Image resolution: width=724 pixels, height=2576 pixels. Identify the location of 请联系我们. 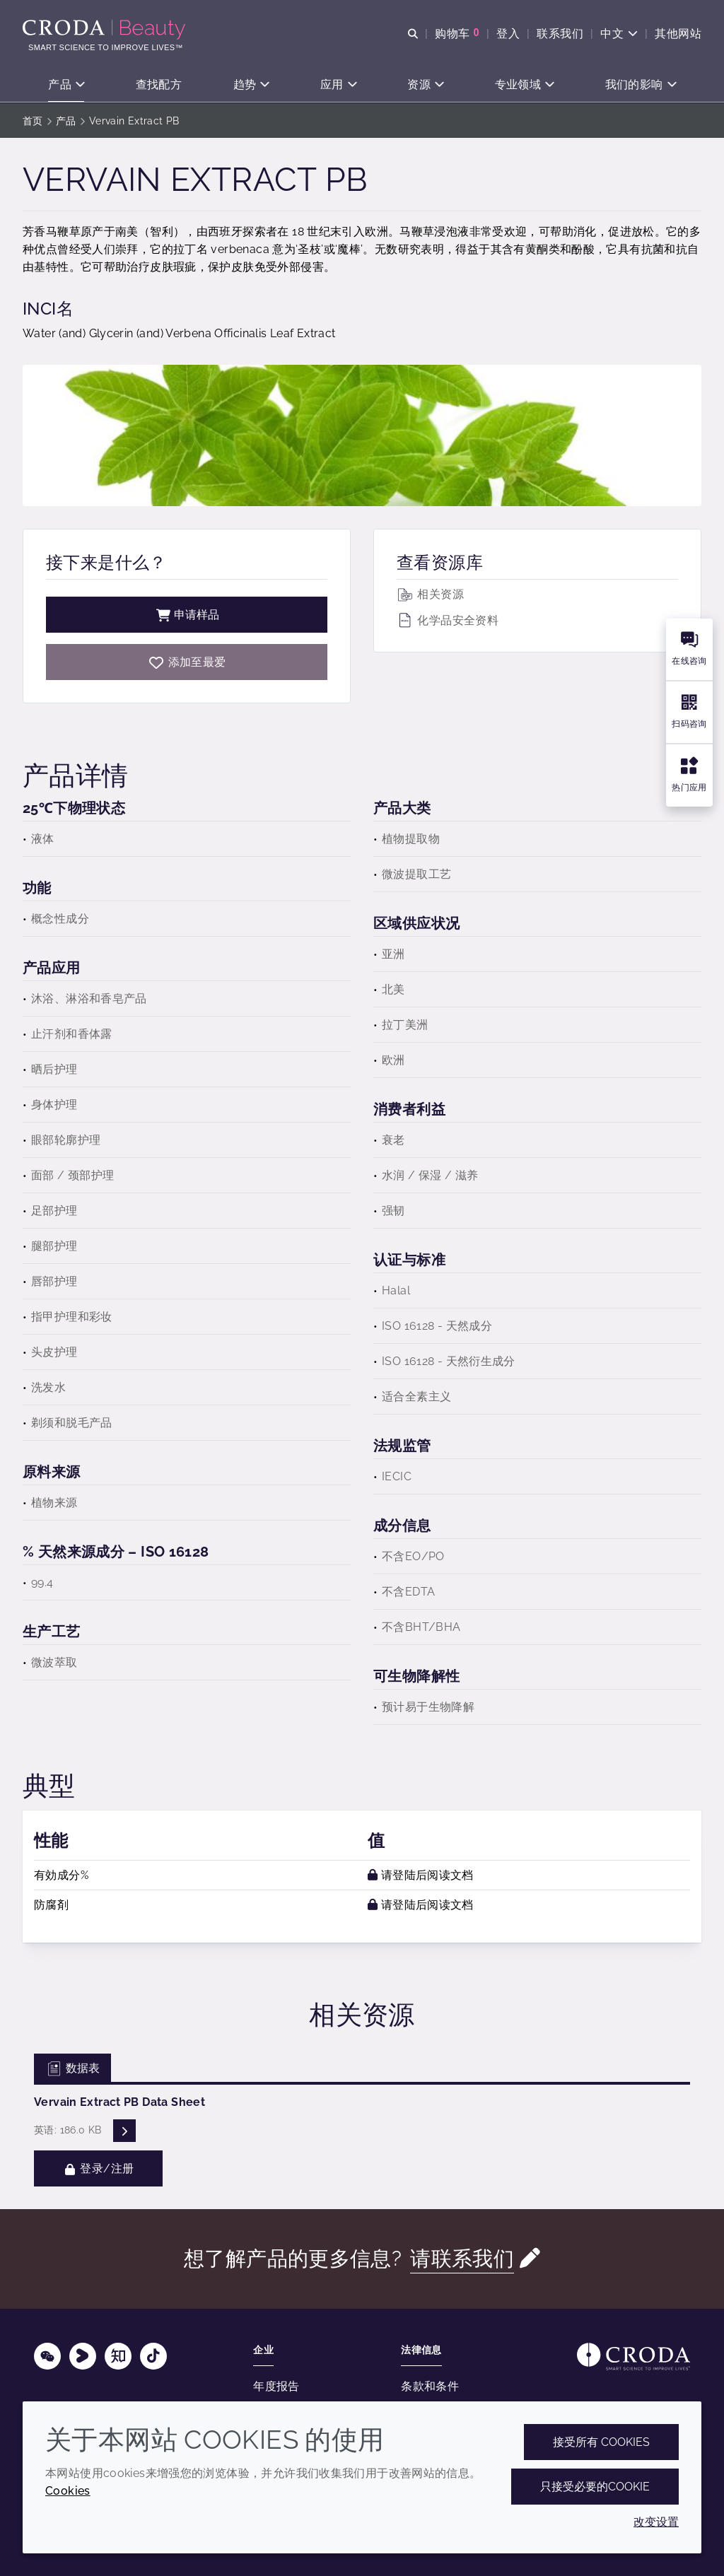
(462, 2259).